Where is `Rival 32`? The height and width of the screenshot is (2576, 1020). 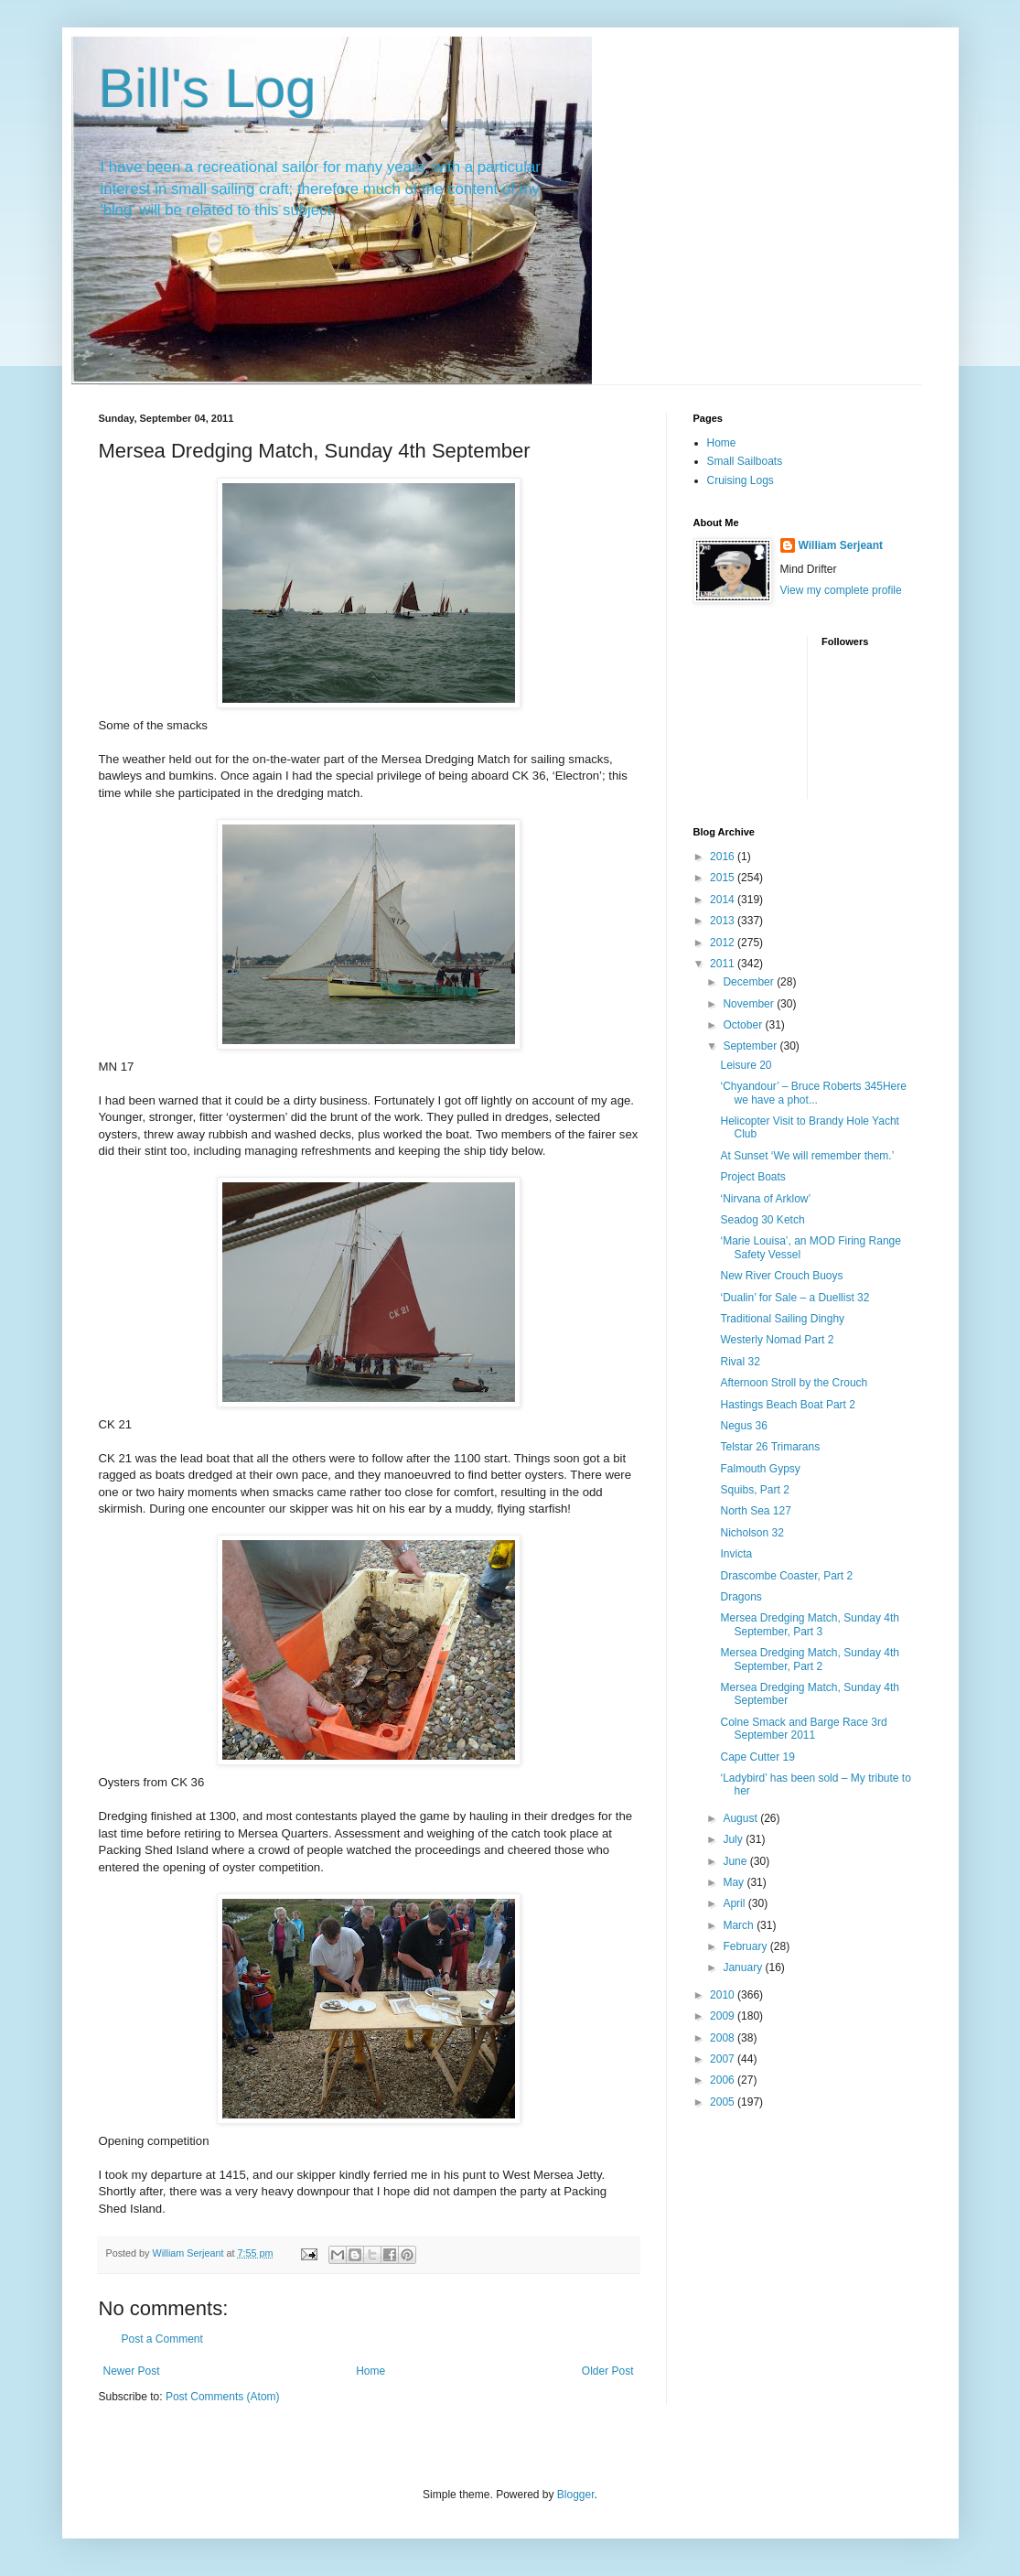 Rival 32 is located at coordinates (739, 1361).